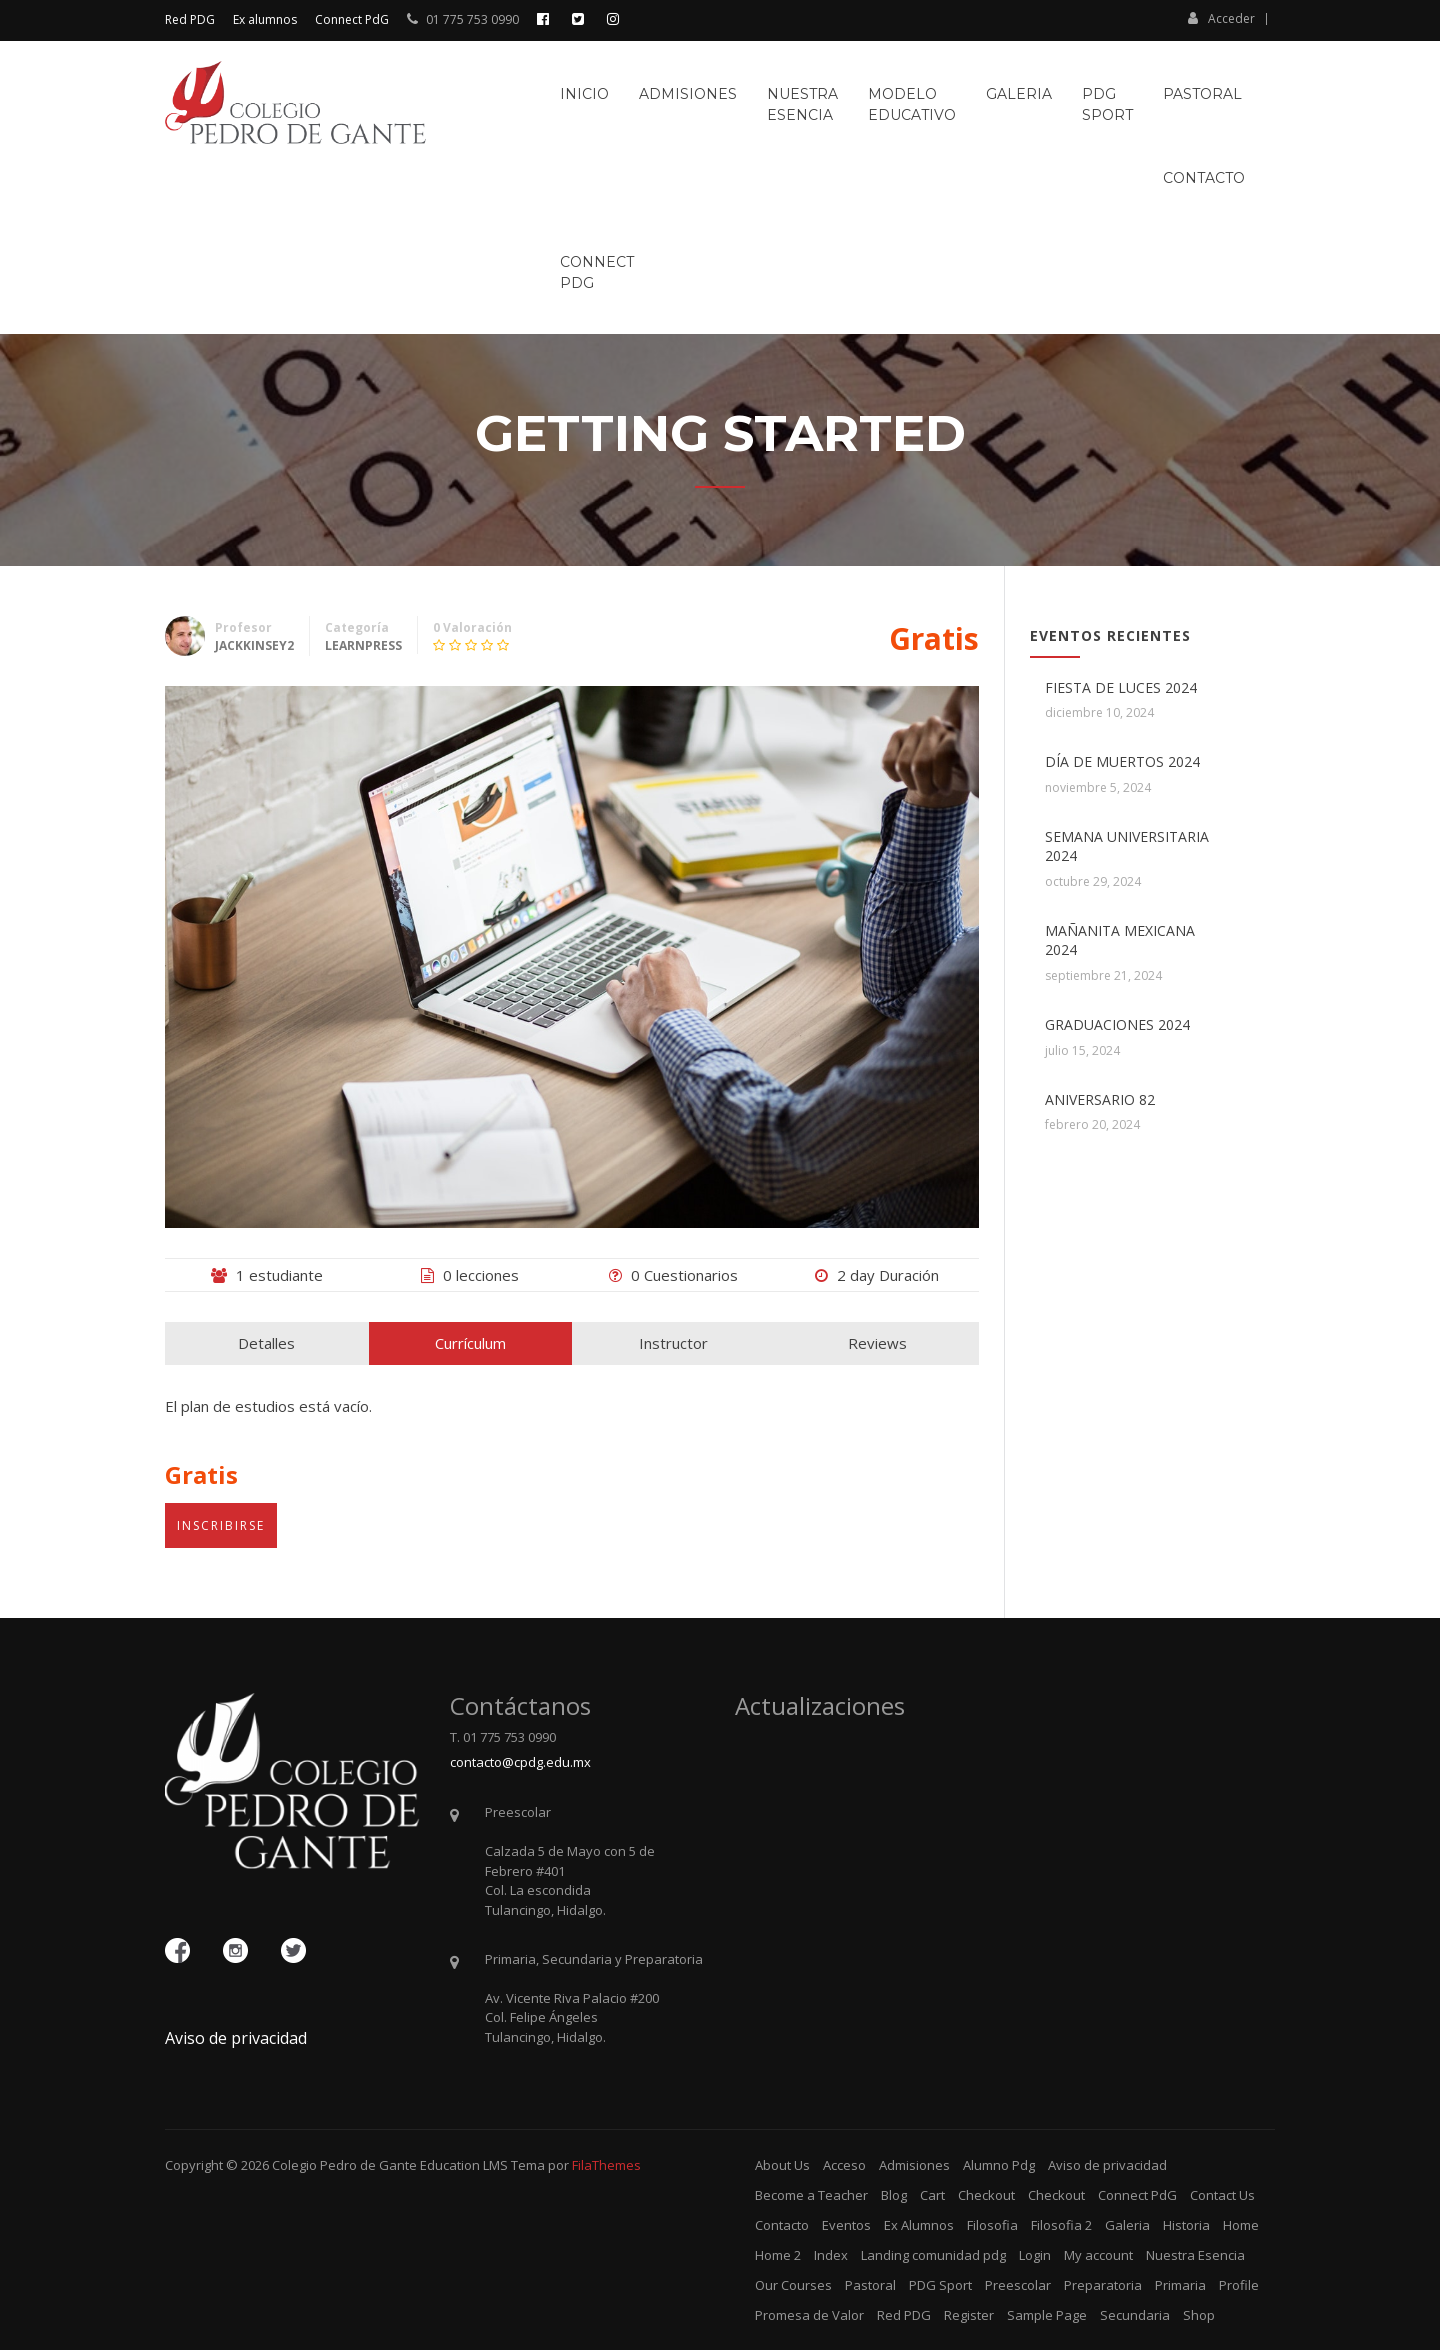 The image size is (1440, 2350). I want to click on Contacto, so click(1204, 178).